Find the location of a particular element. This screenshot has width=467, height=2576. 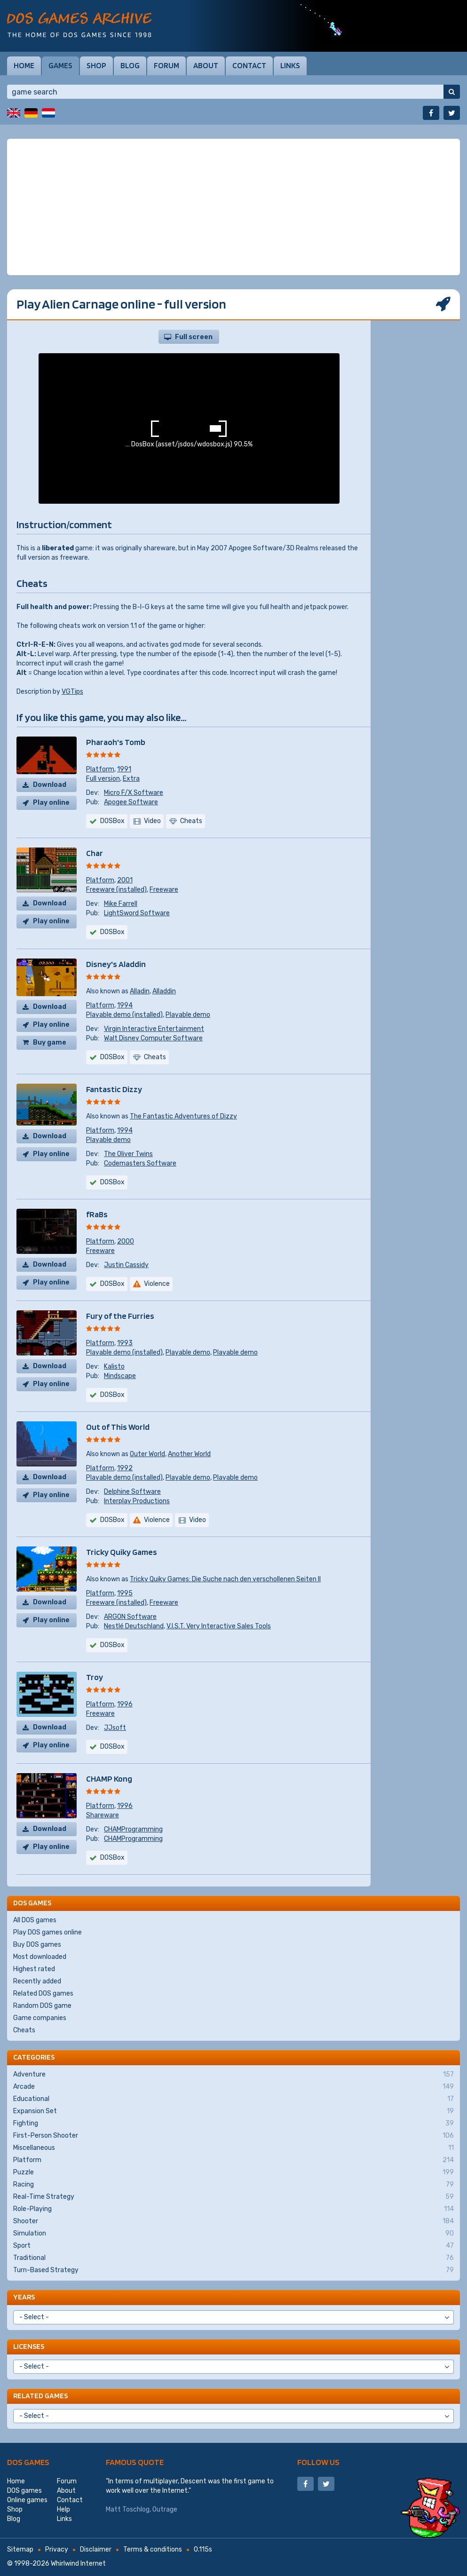

Adventure is located at coordinates (233, 2074).